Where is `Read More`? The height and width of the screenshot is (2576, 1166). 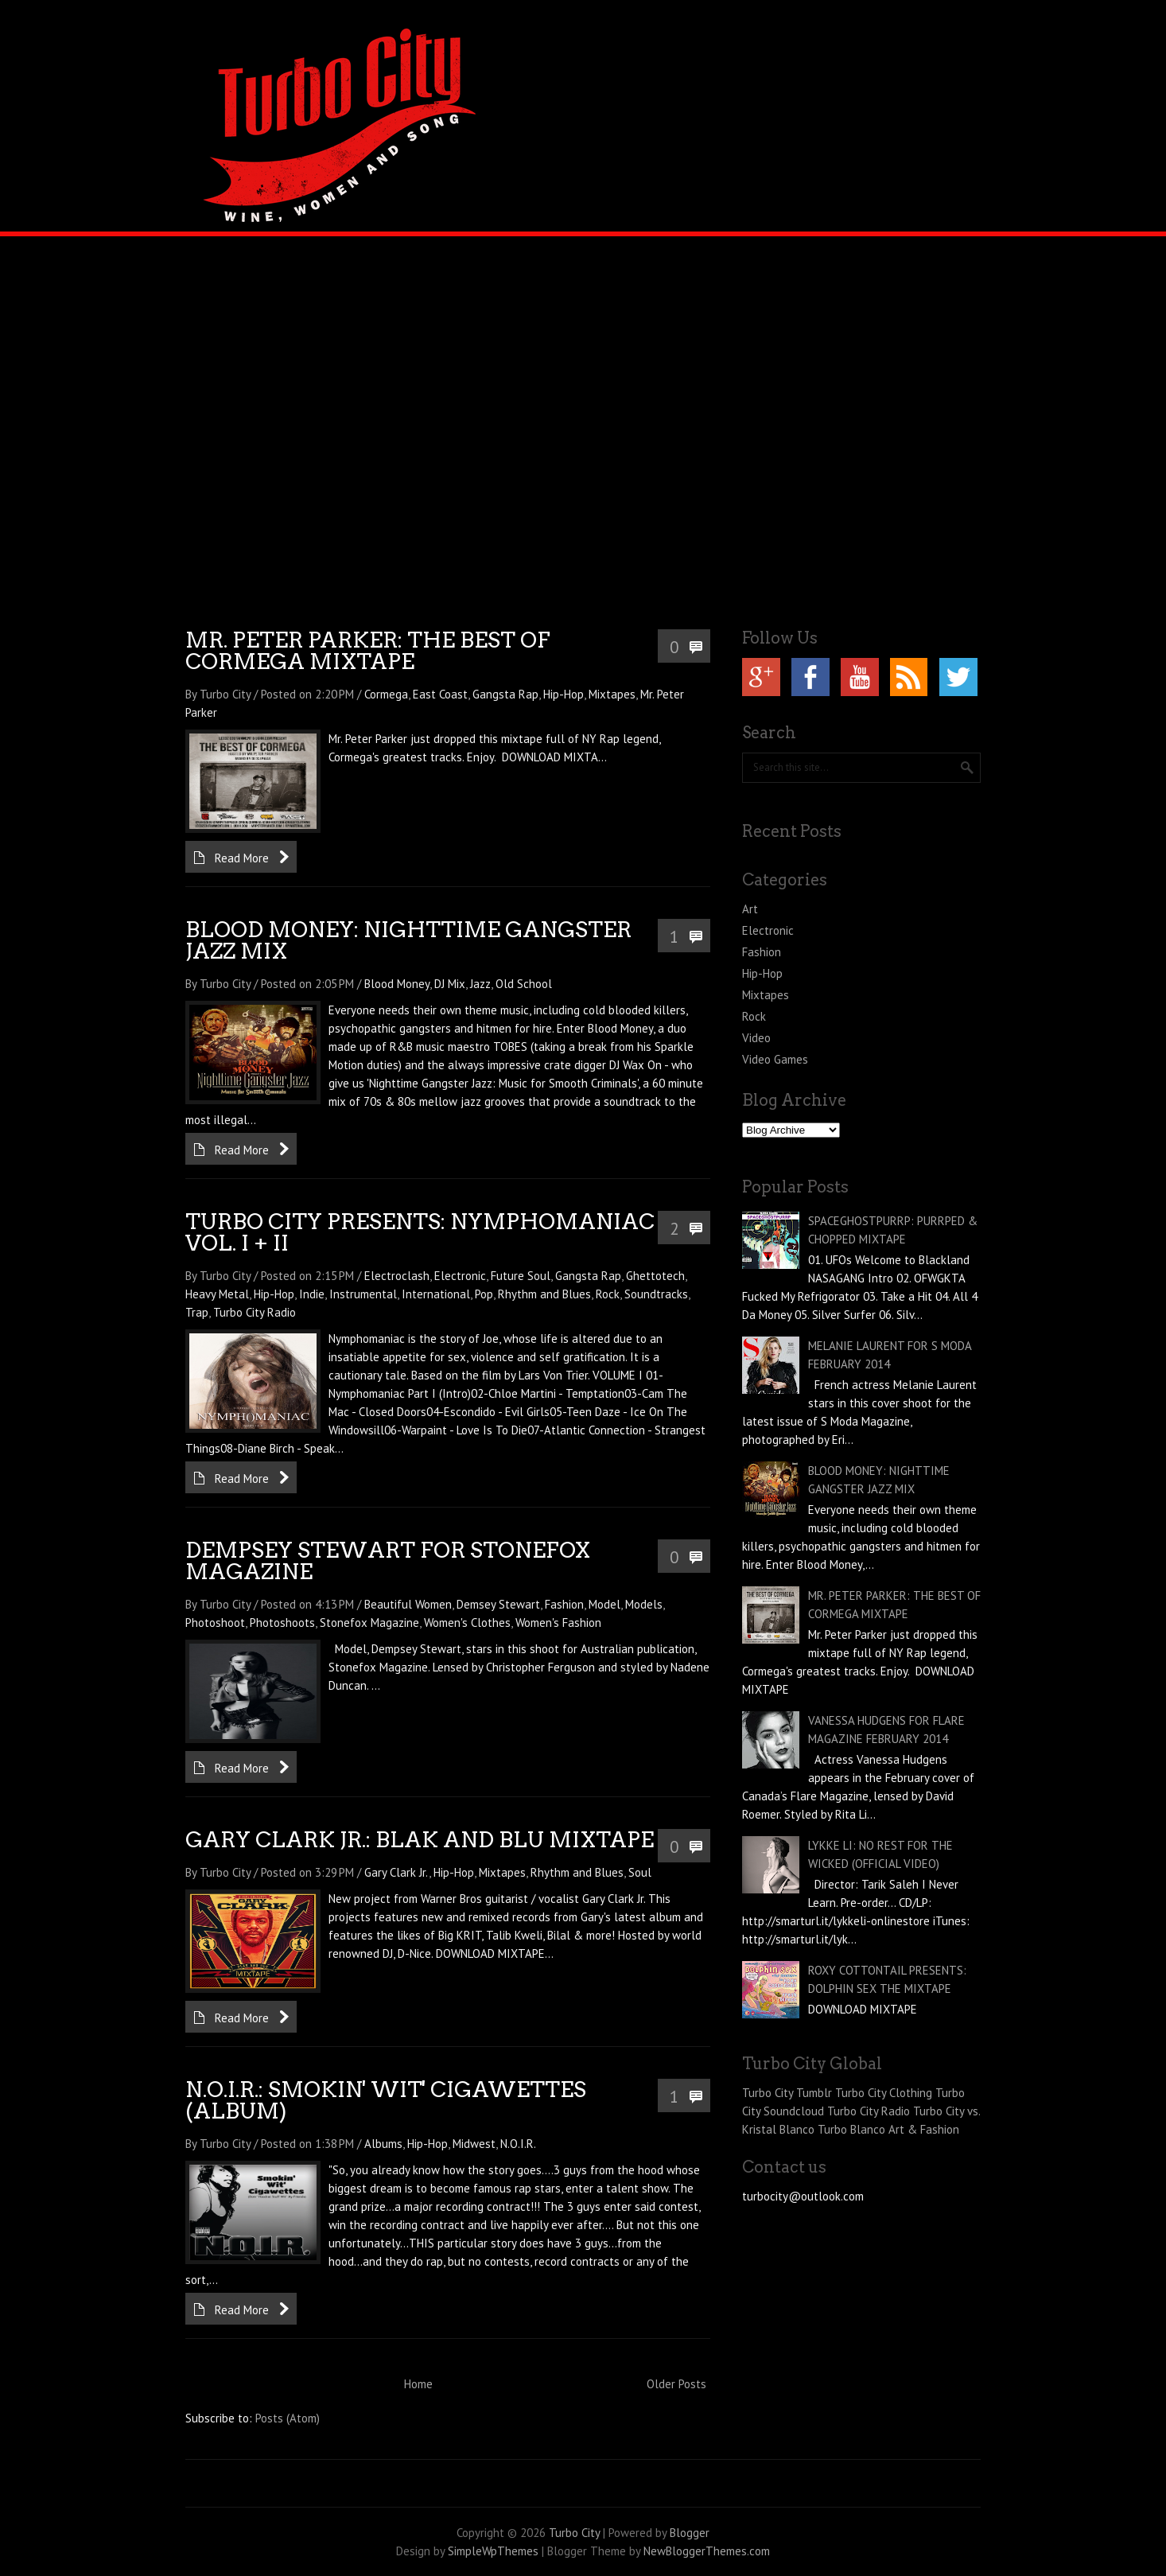 Read More is located at coordinates (242, 858).